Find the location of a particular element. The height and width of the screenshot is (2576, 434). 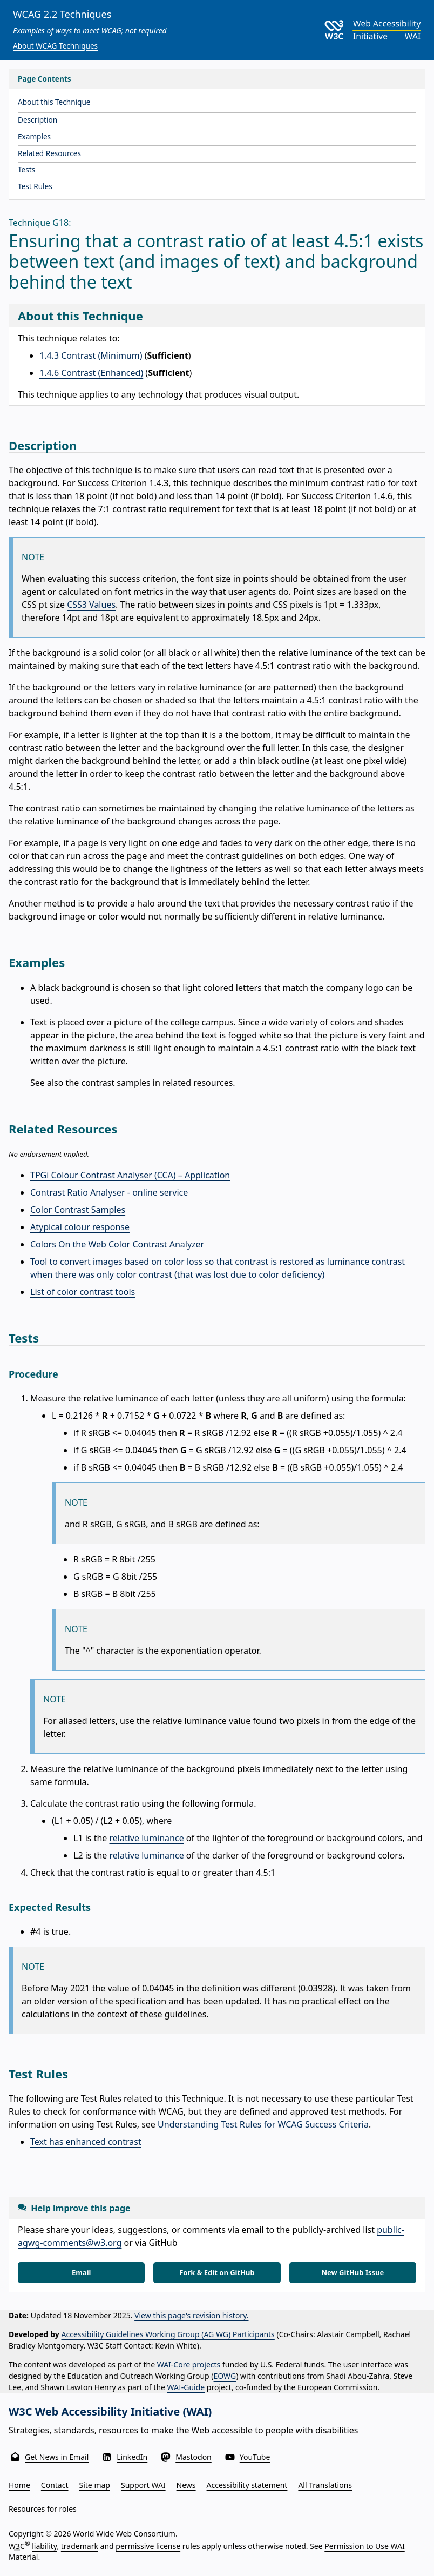

Description is located at coordinates (37, 120).